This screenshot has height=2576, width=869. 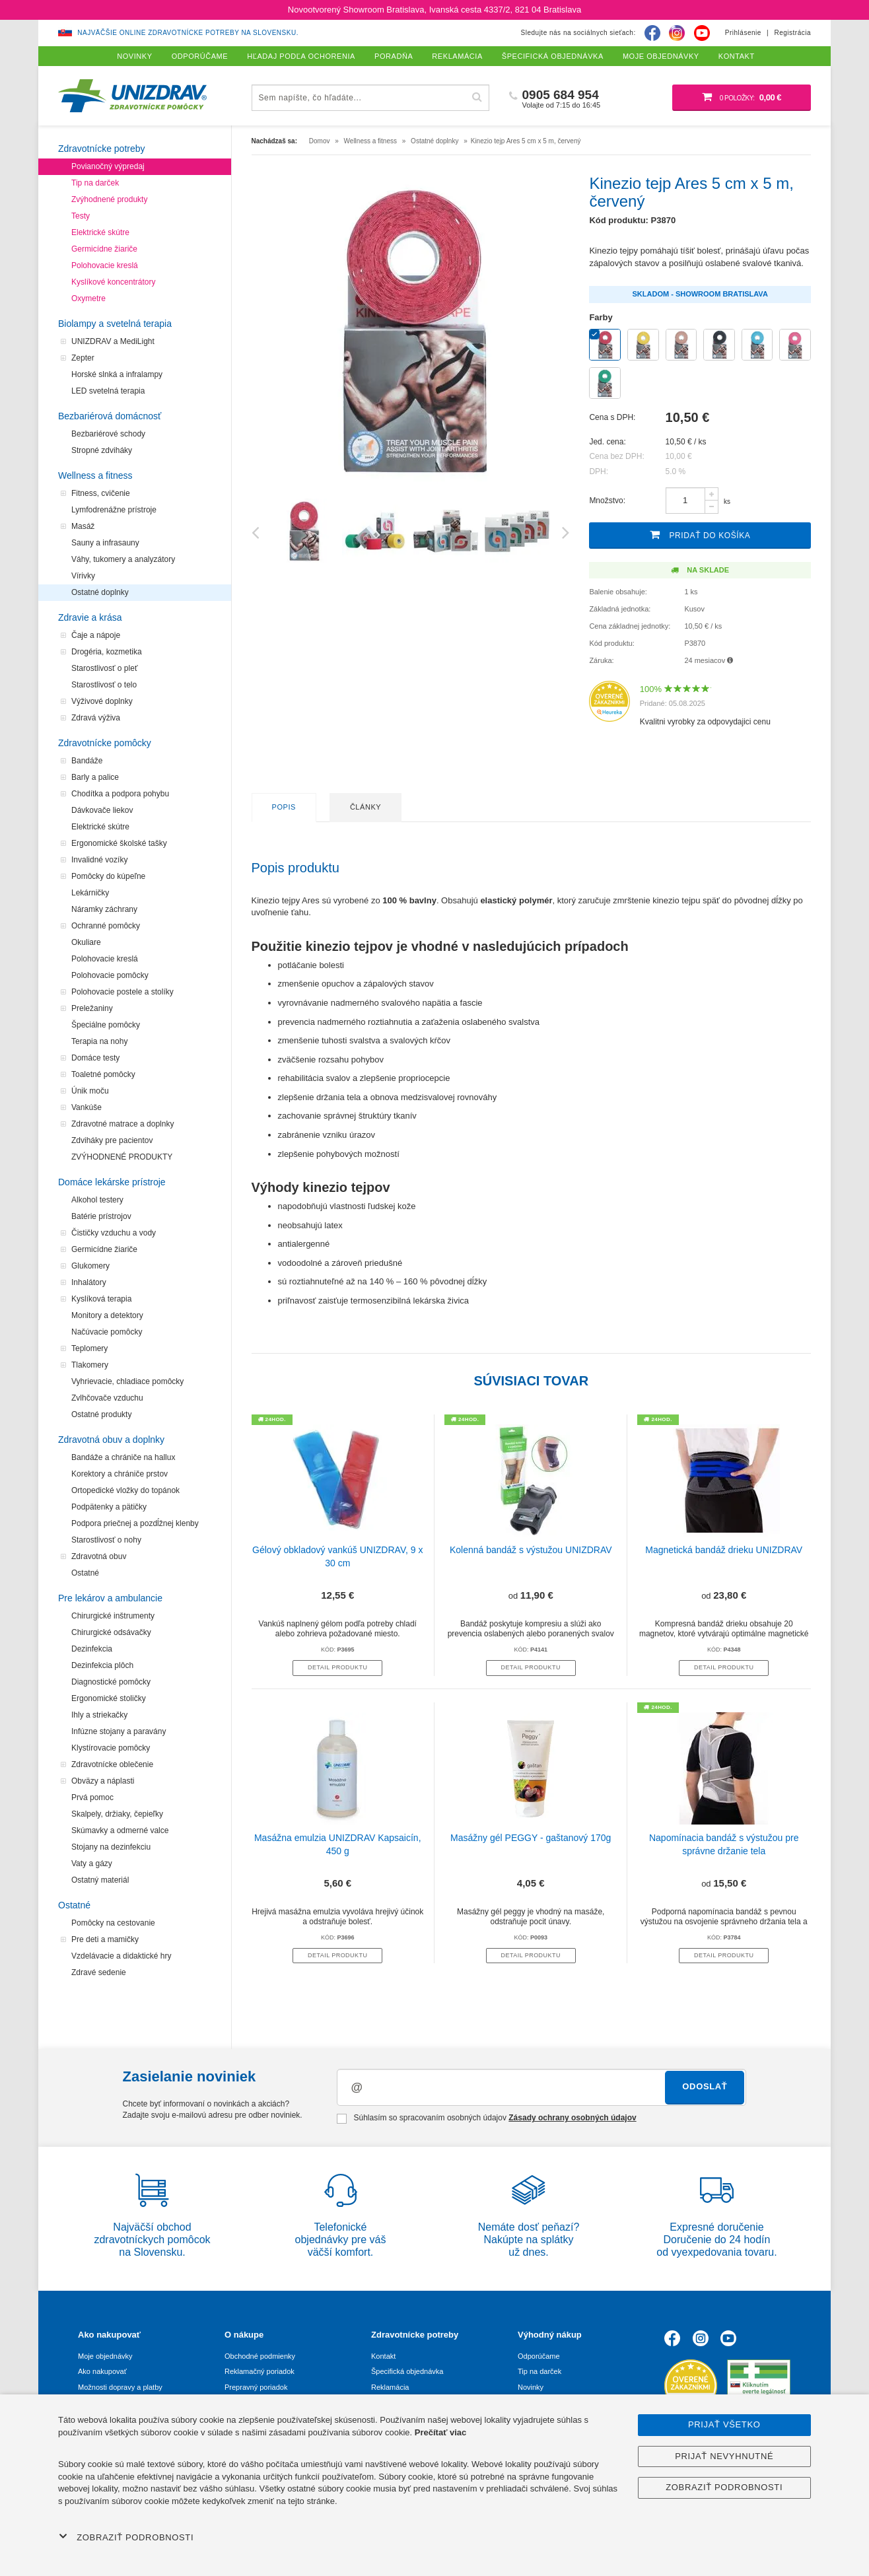 I want to click on Zepter, so click(x=82, y=358).